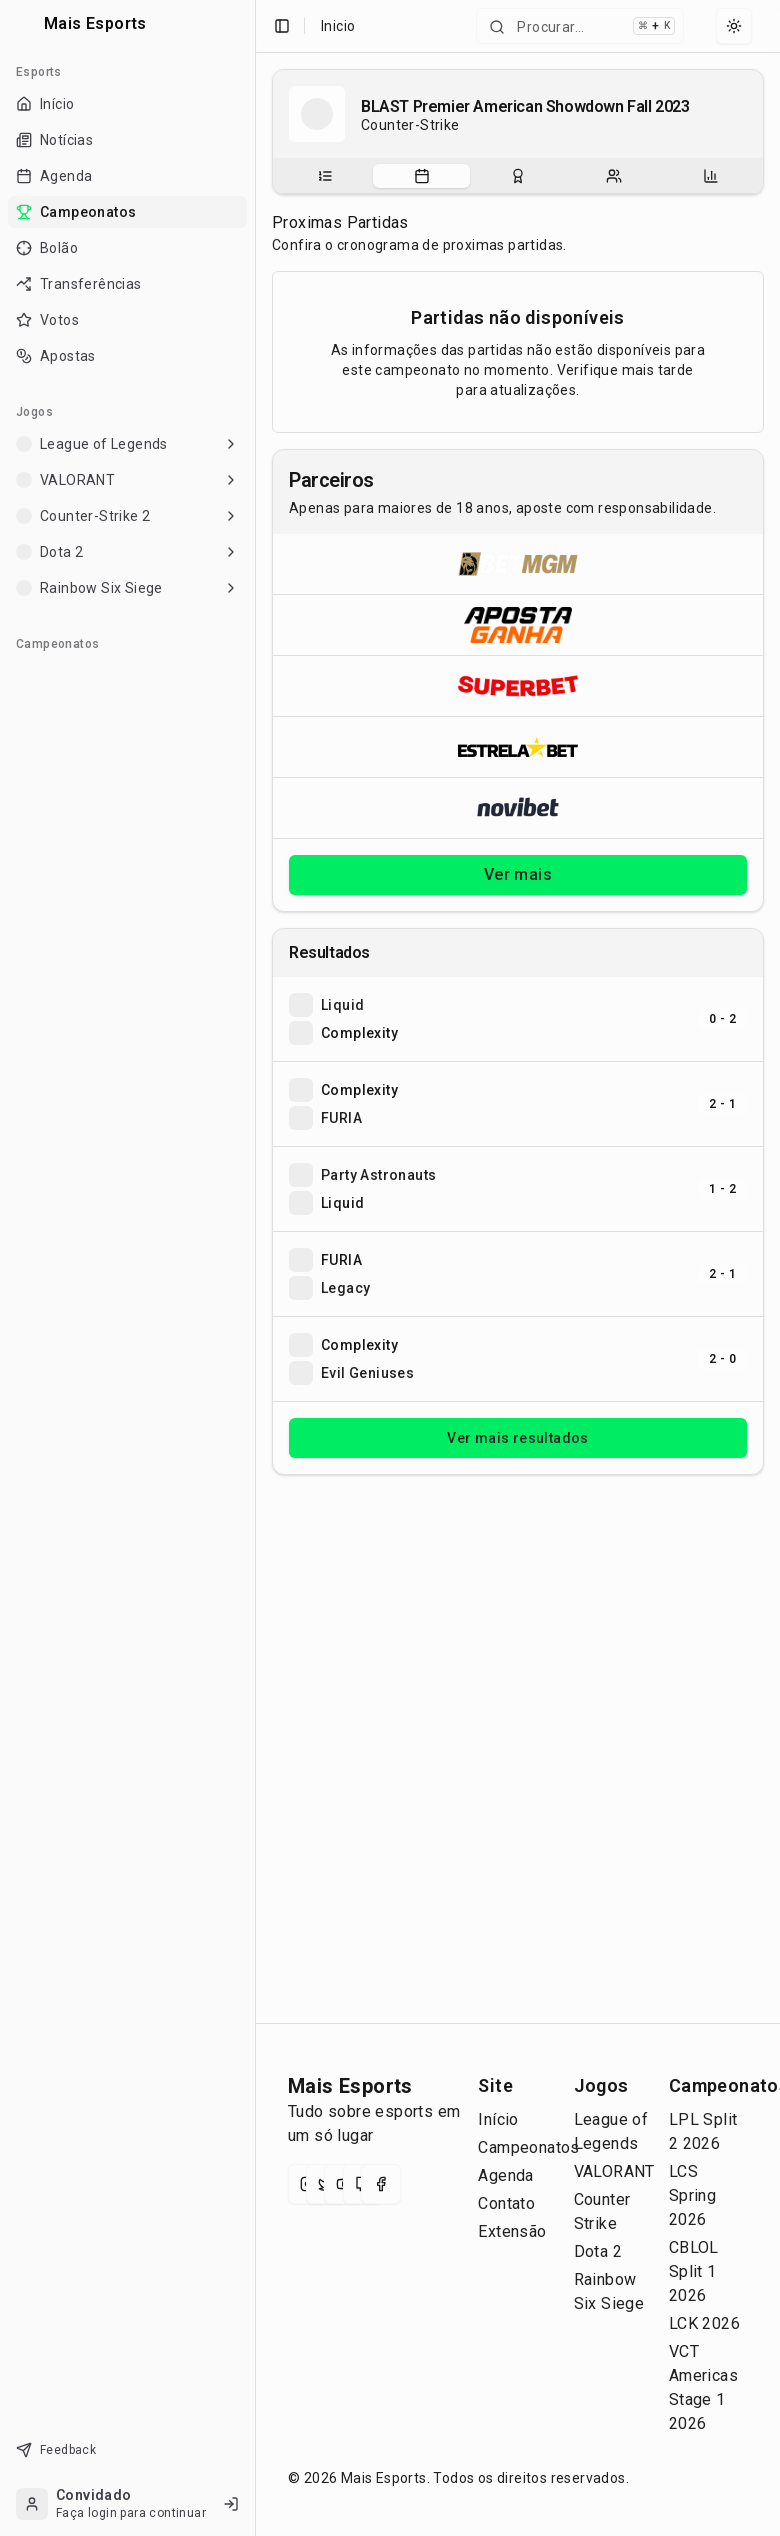 Image resolution: width=780 pixels, height=2536 pixels. I want to click on Ver mais resultados, so click(518, 1438).